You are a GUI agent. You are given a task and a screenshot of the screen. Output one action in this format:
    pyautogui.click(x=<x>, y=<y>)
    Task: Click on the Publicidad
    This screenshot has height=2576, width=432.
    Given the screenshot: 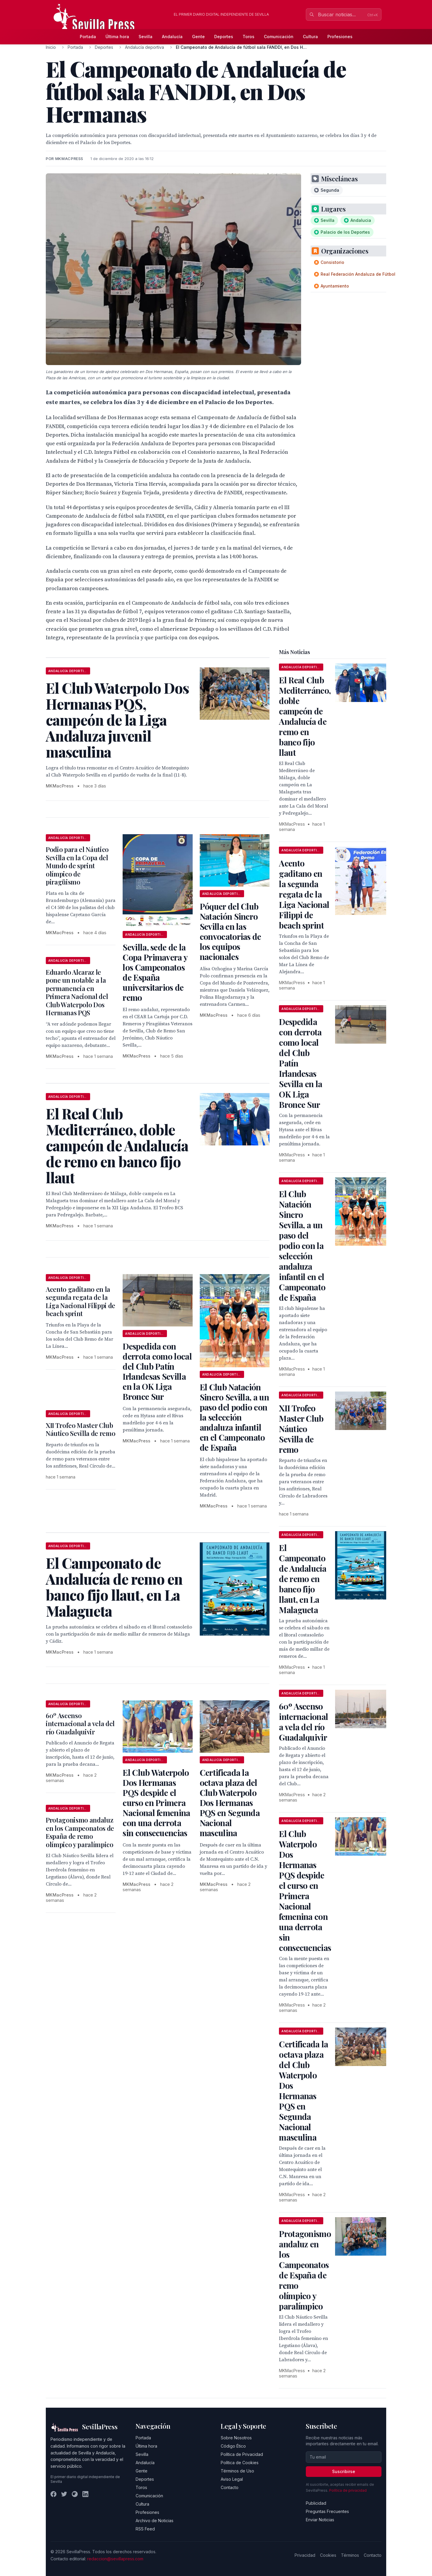 What is the action you would take?
    pyautogui.click(x=316, y=2503)
    